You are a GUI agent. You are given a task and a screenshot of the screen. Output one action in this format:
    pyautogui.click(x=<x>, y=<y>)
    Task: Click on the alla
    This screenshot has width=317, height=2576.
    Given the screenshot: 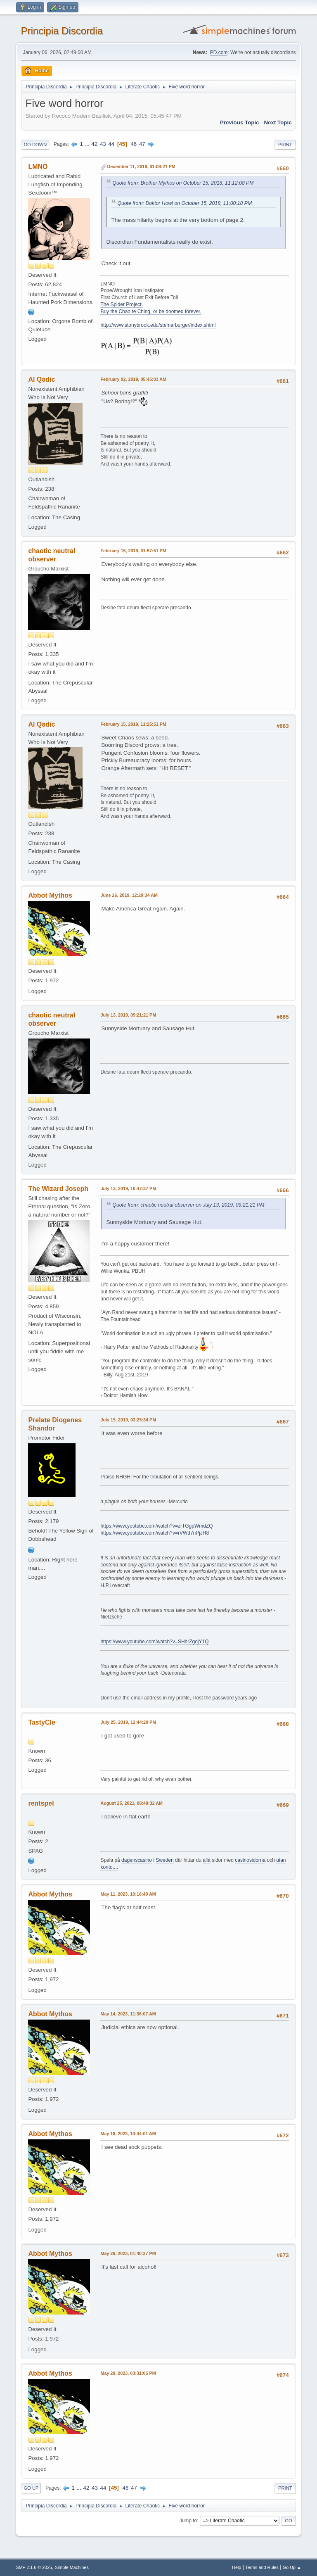 What is the action you would take?
    pyautogui.click(x=207, y=1860)
    